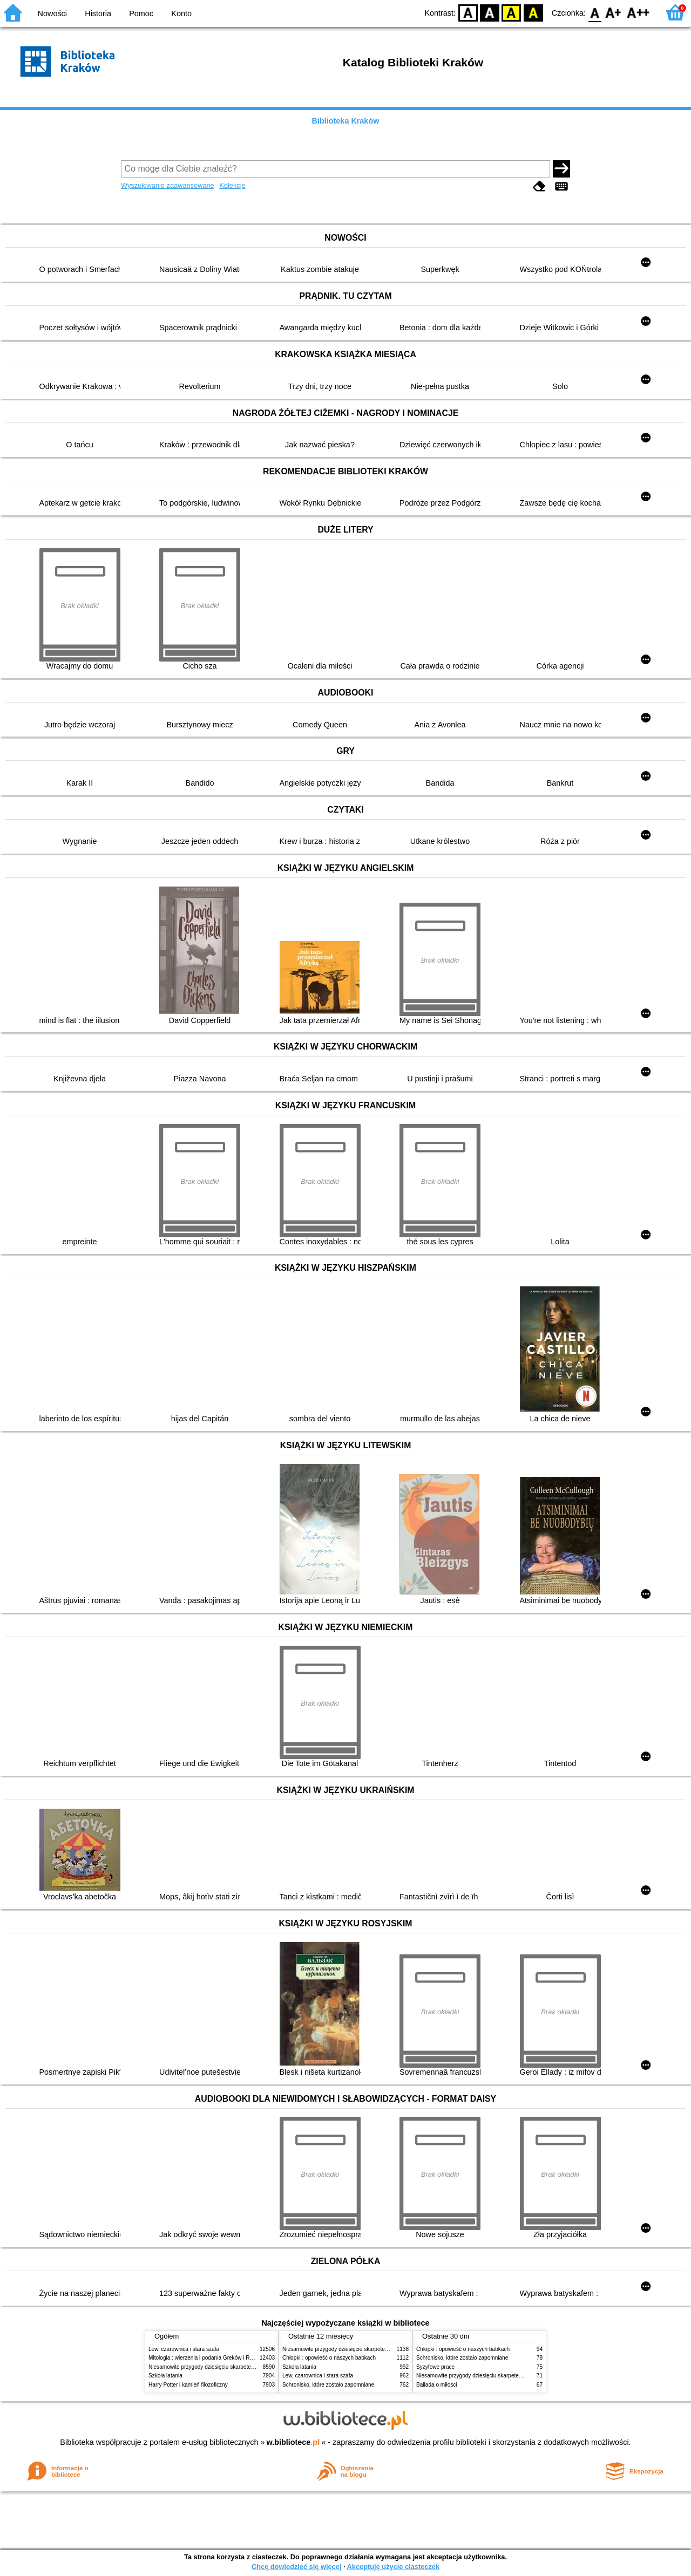 Image resolution: width=691 pixels, height=2576 pixels. Describe the element at coordinates (436, 2385) in the screenshot. I see `Ballada o miłości` at that location.